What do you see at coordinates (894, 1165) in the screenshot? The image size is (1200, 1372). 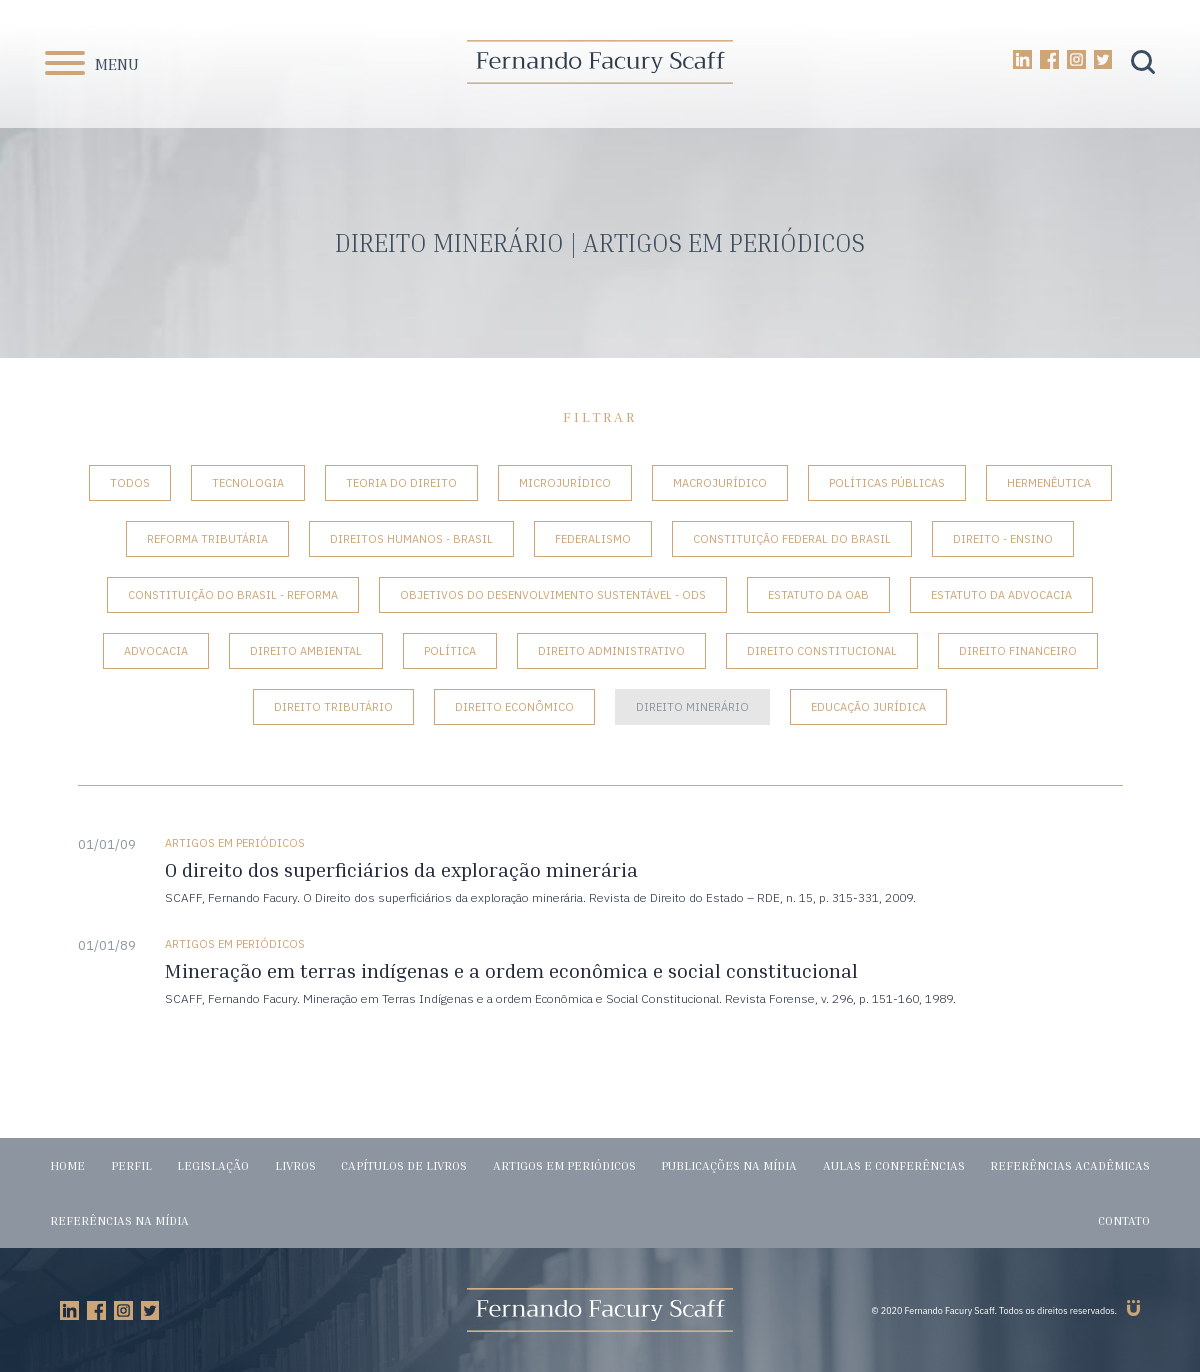 I see `Aulas e conferências` at bounding box center [894, 1165].